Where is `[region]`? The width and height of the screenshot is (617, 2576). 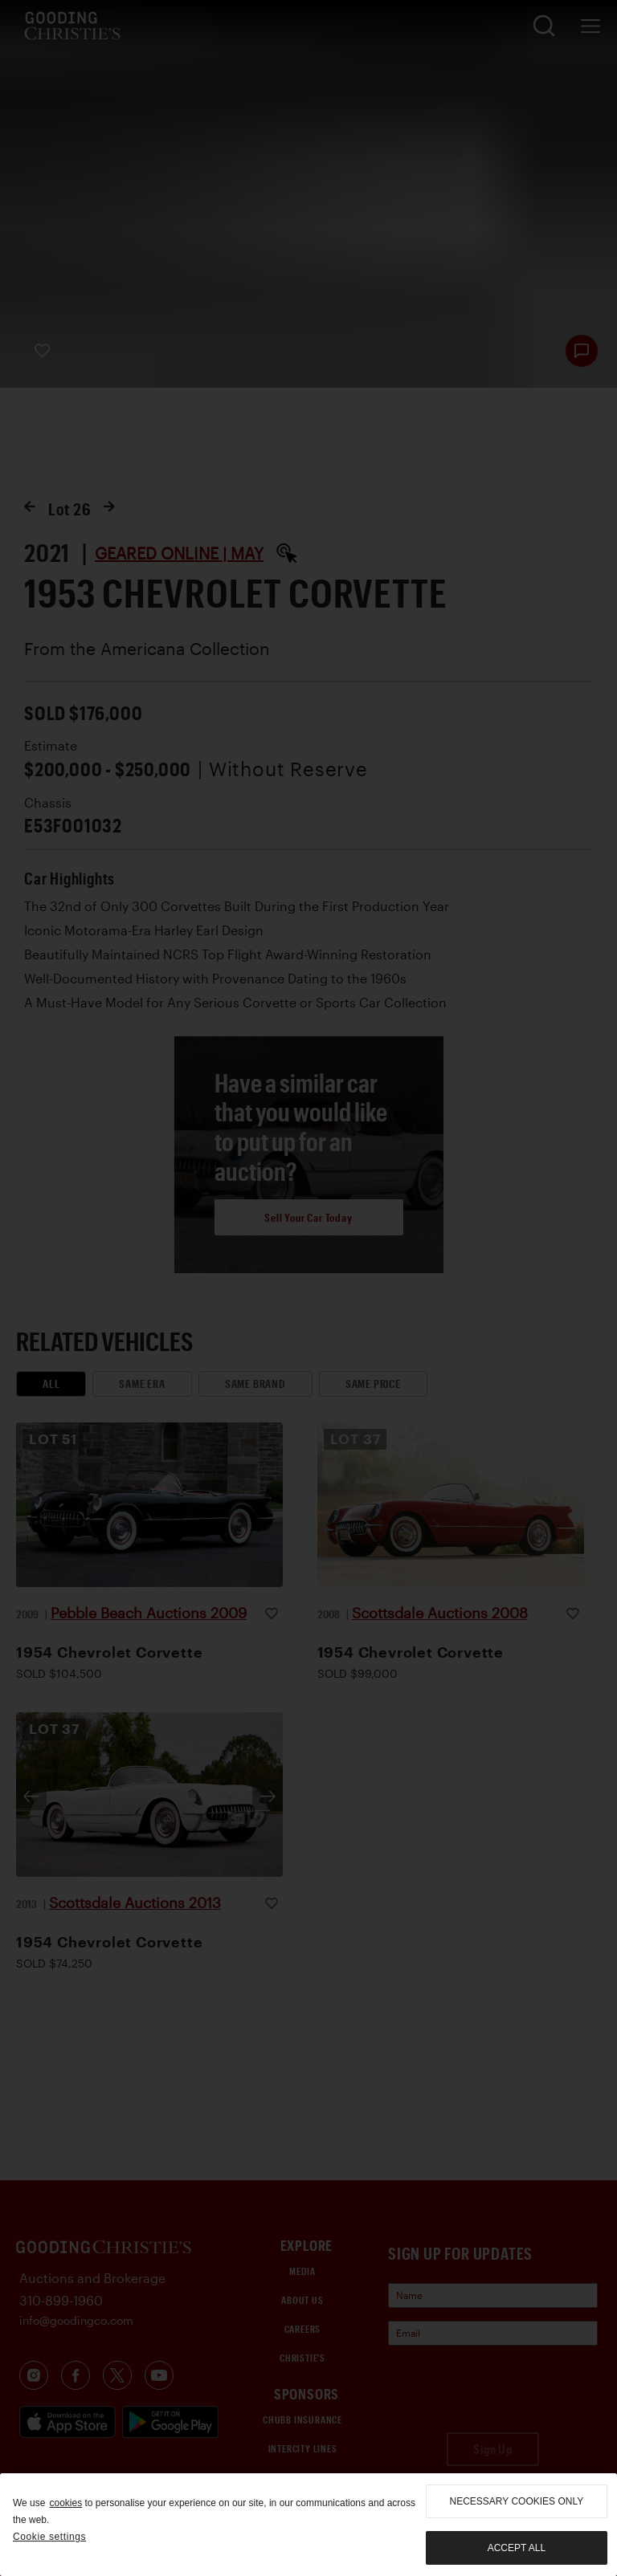
[region] is located at coordinates (308, 2524).